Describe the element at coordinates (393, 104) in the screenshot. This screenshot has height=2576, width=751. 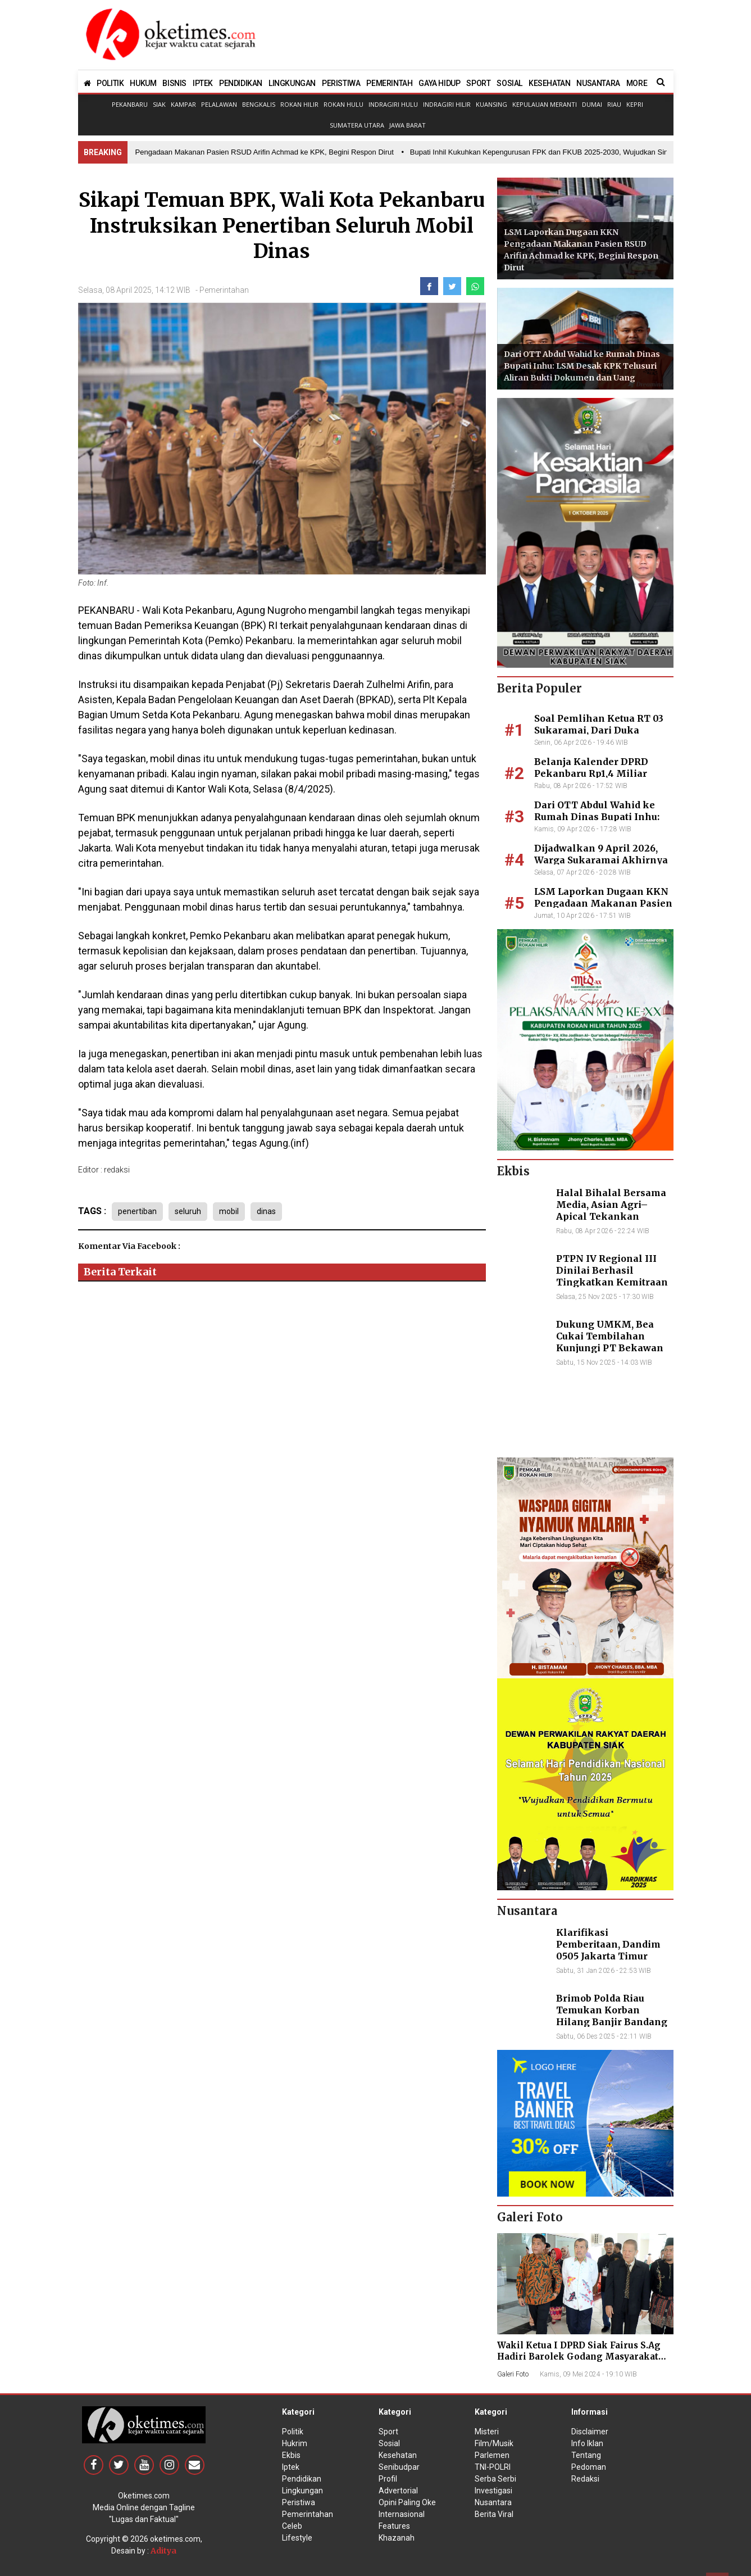
I see `Indragiri Hulu` at that location.